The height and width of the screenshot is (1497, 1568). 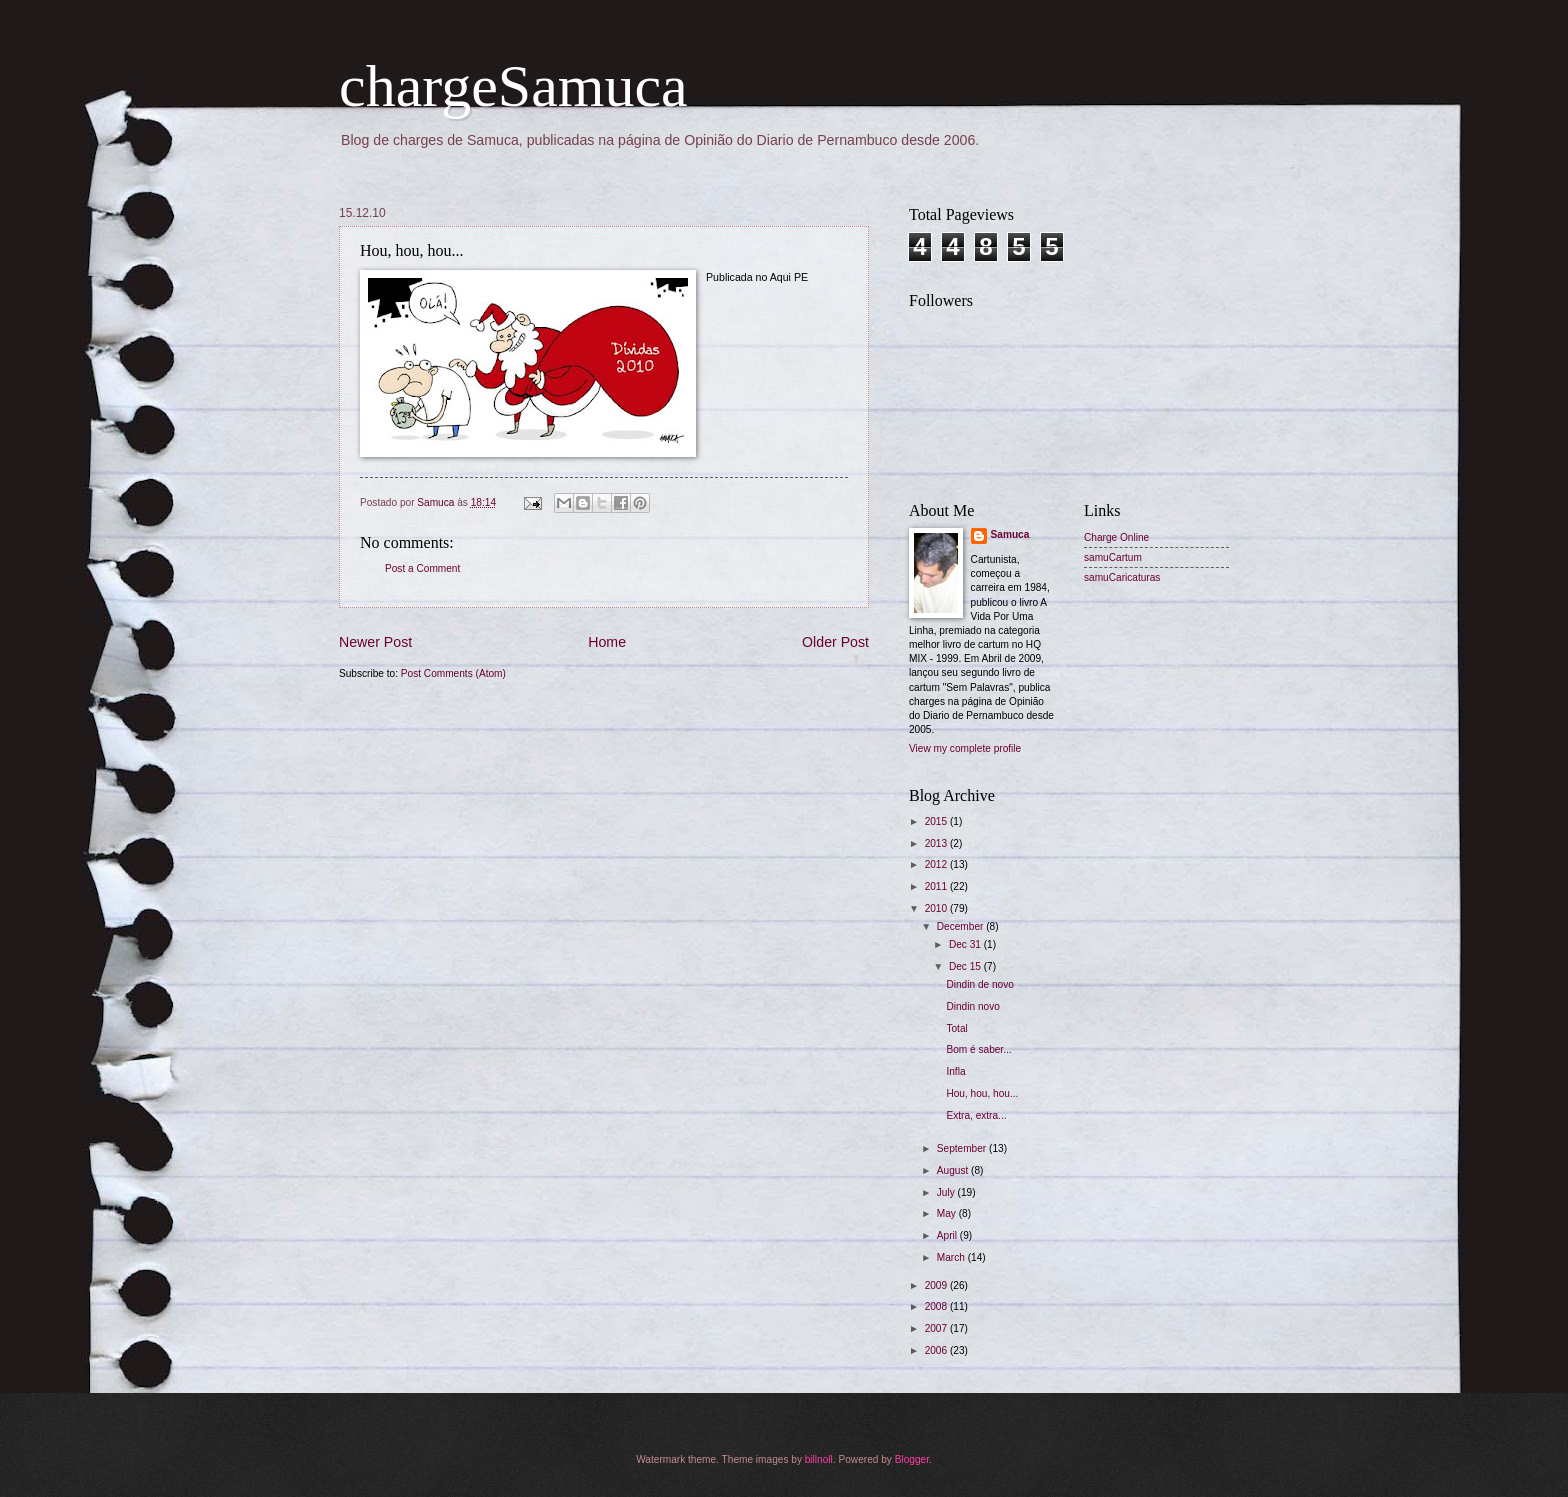 I want to click on Blogger, so click(x=912, y=1459).